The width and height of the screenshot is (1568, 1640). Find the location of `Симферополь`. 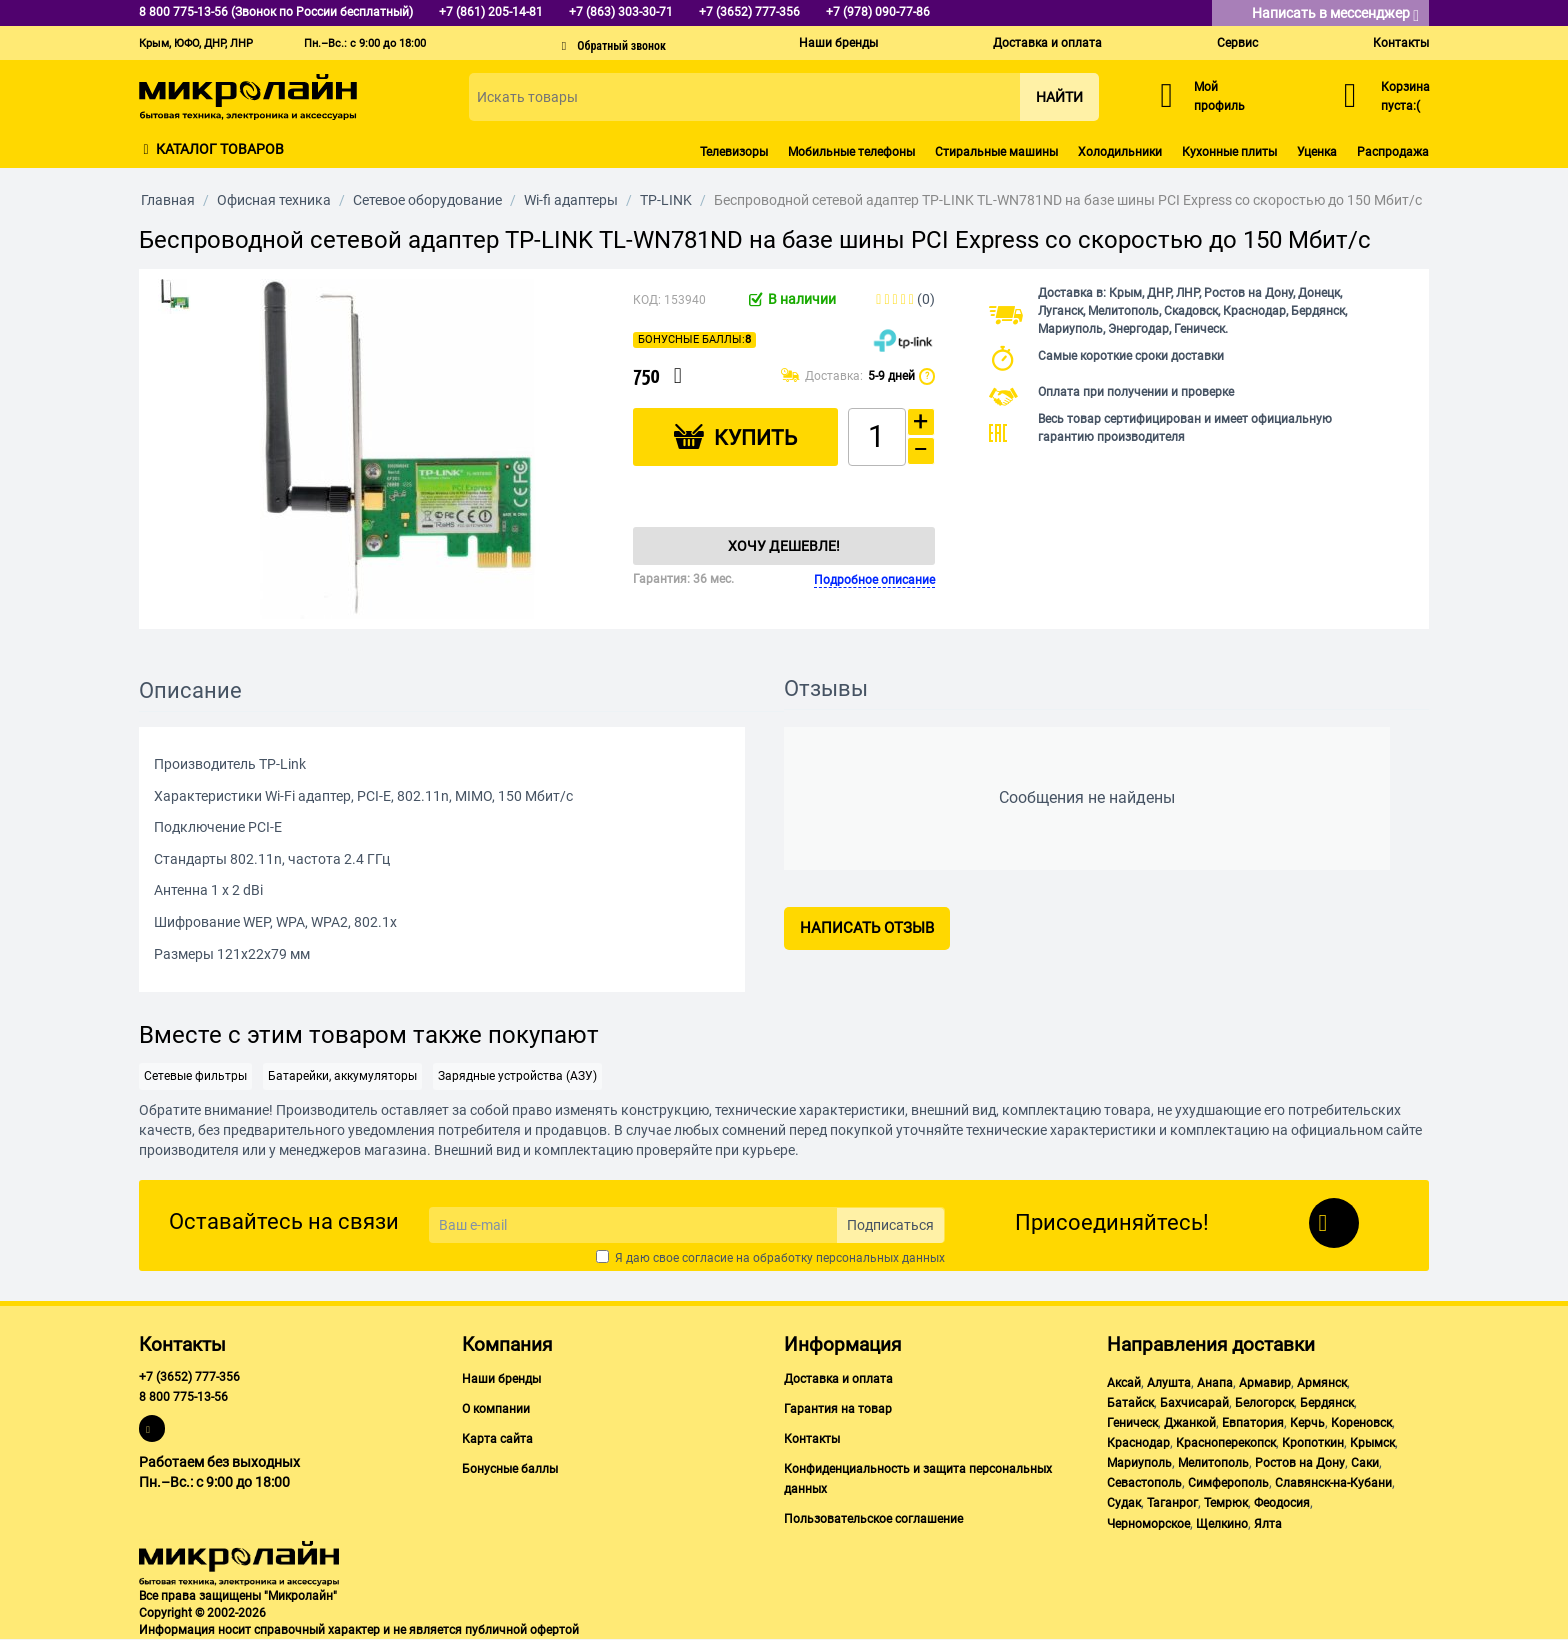

Симферополь is located at coordinates (1228, 1483).